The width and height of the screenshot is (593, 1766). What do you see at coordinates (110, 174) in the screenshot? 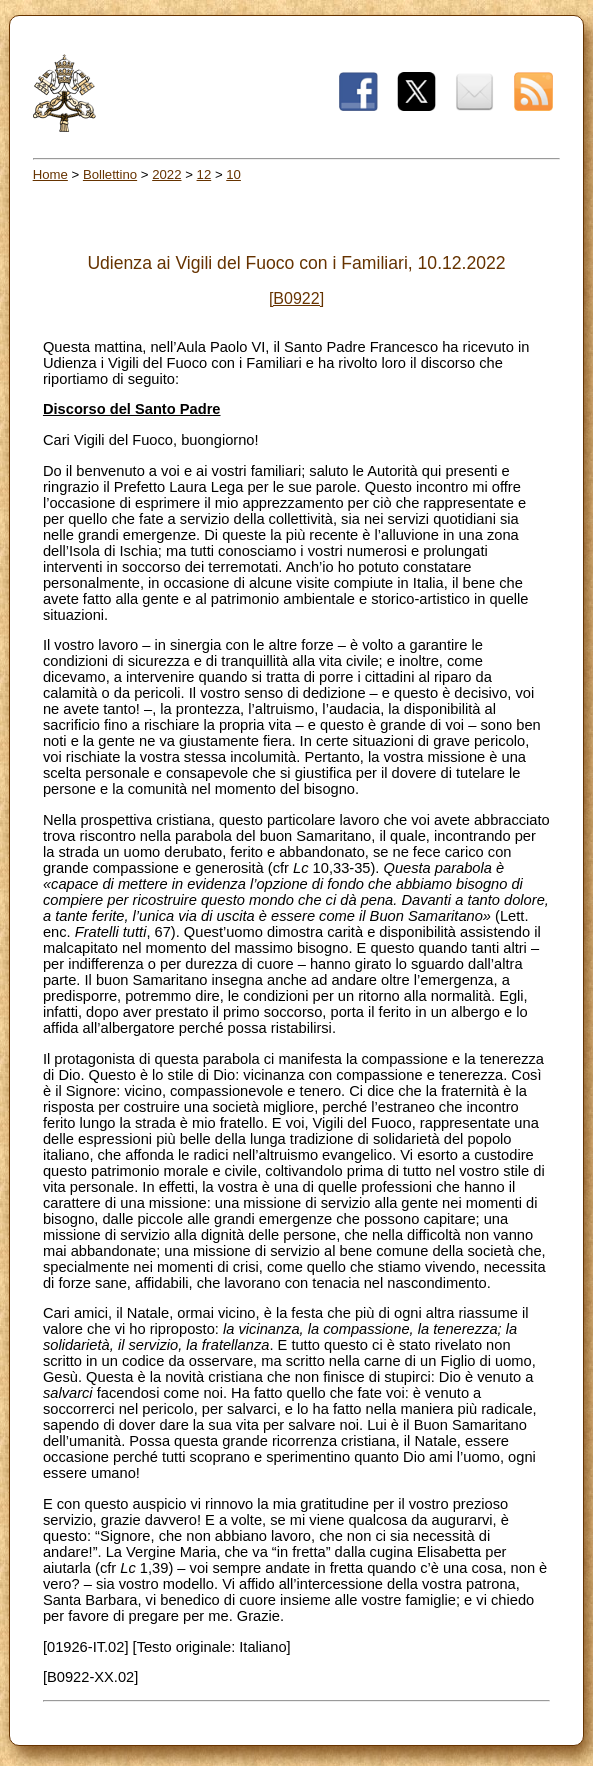
I see `Bollettino` at bounding box center [110, 174].